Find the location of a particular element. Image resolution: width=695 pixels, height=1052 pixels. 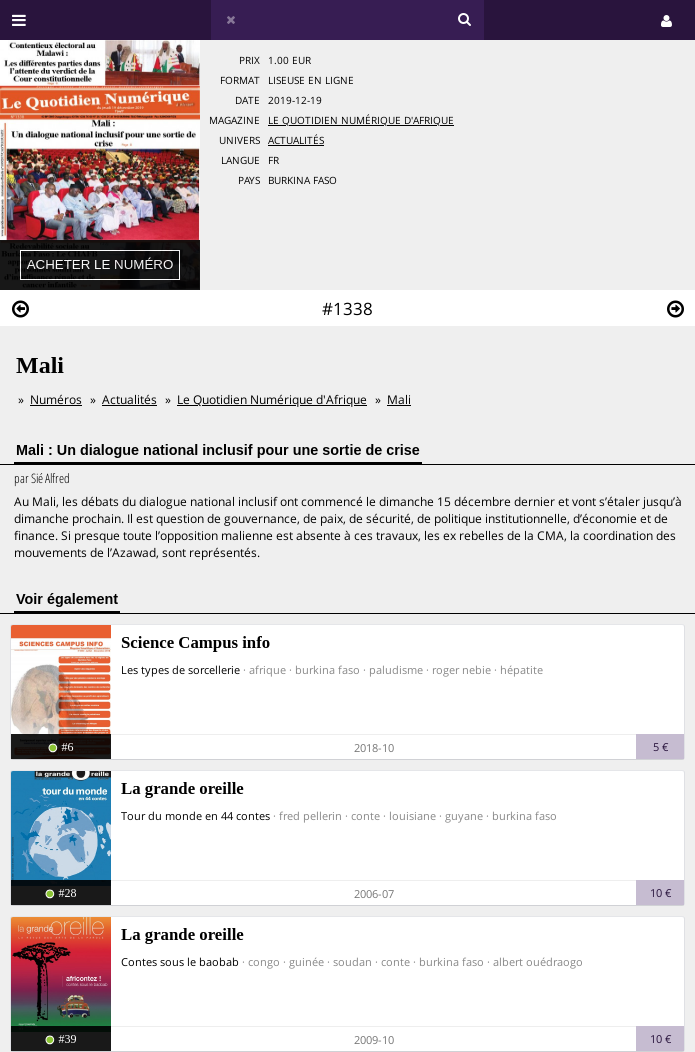

Mali is located at coordinates (399, 399).